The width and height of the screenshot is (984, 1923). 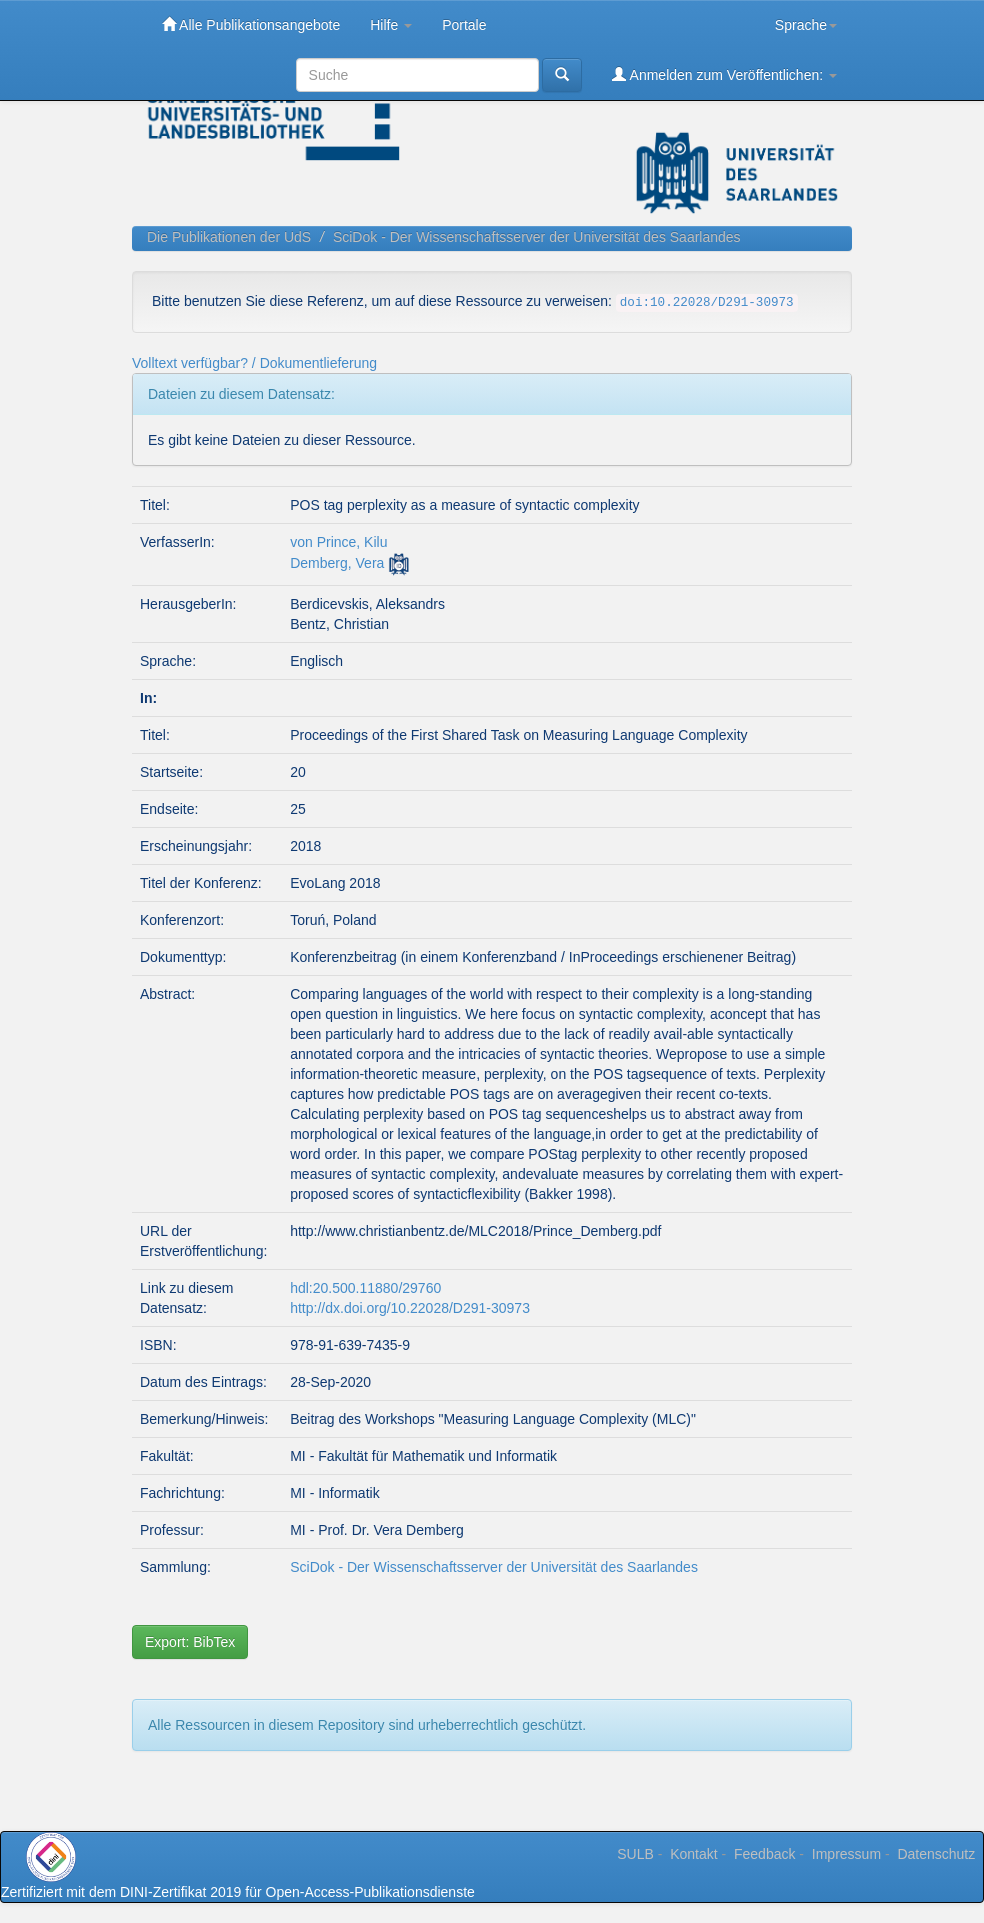 I want to click on Impressum, so click(x=846, y=1854).